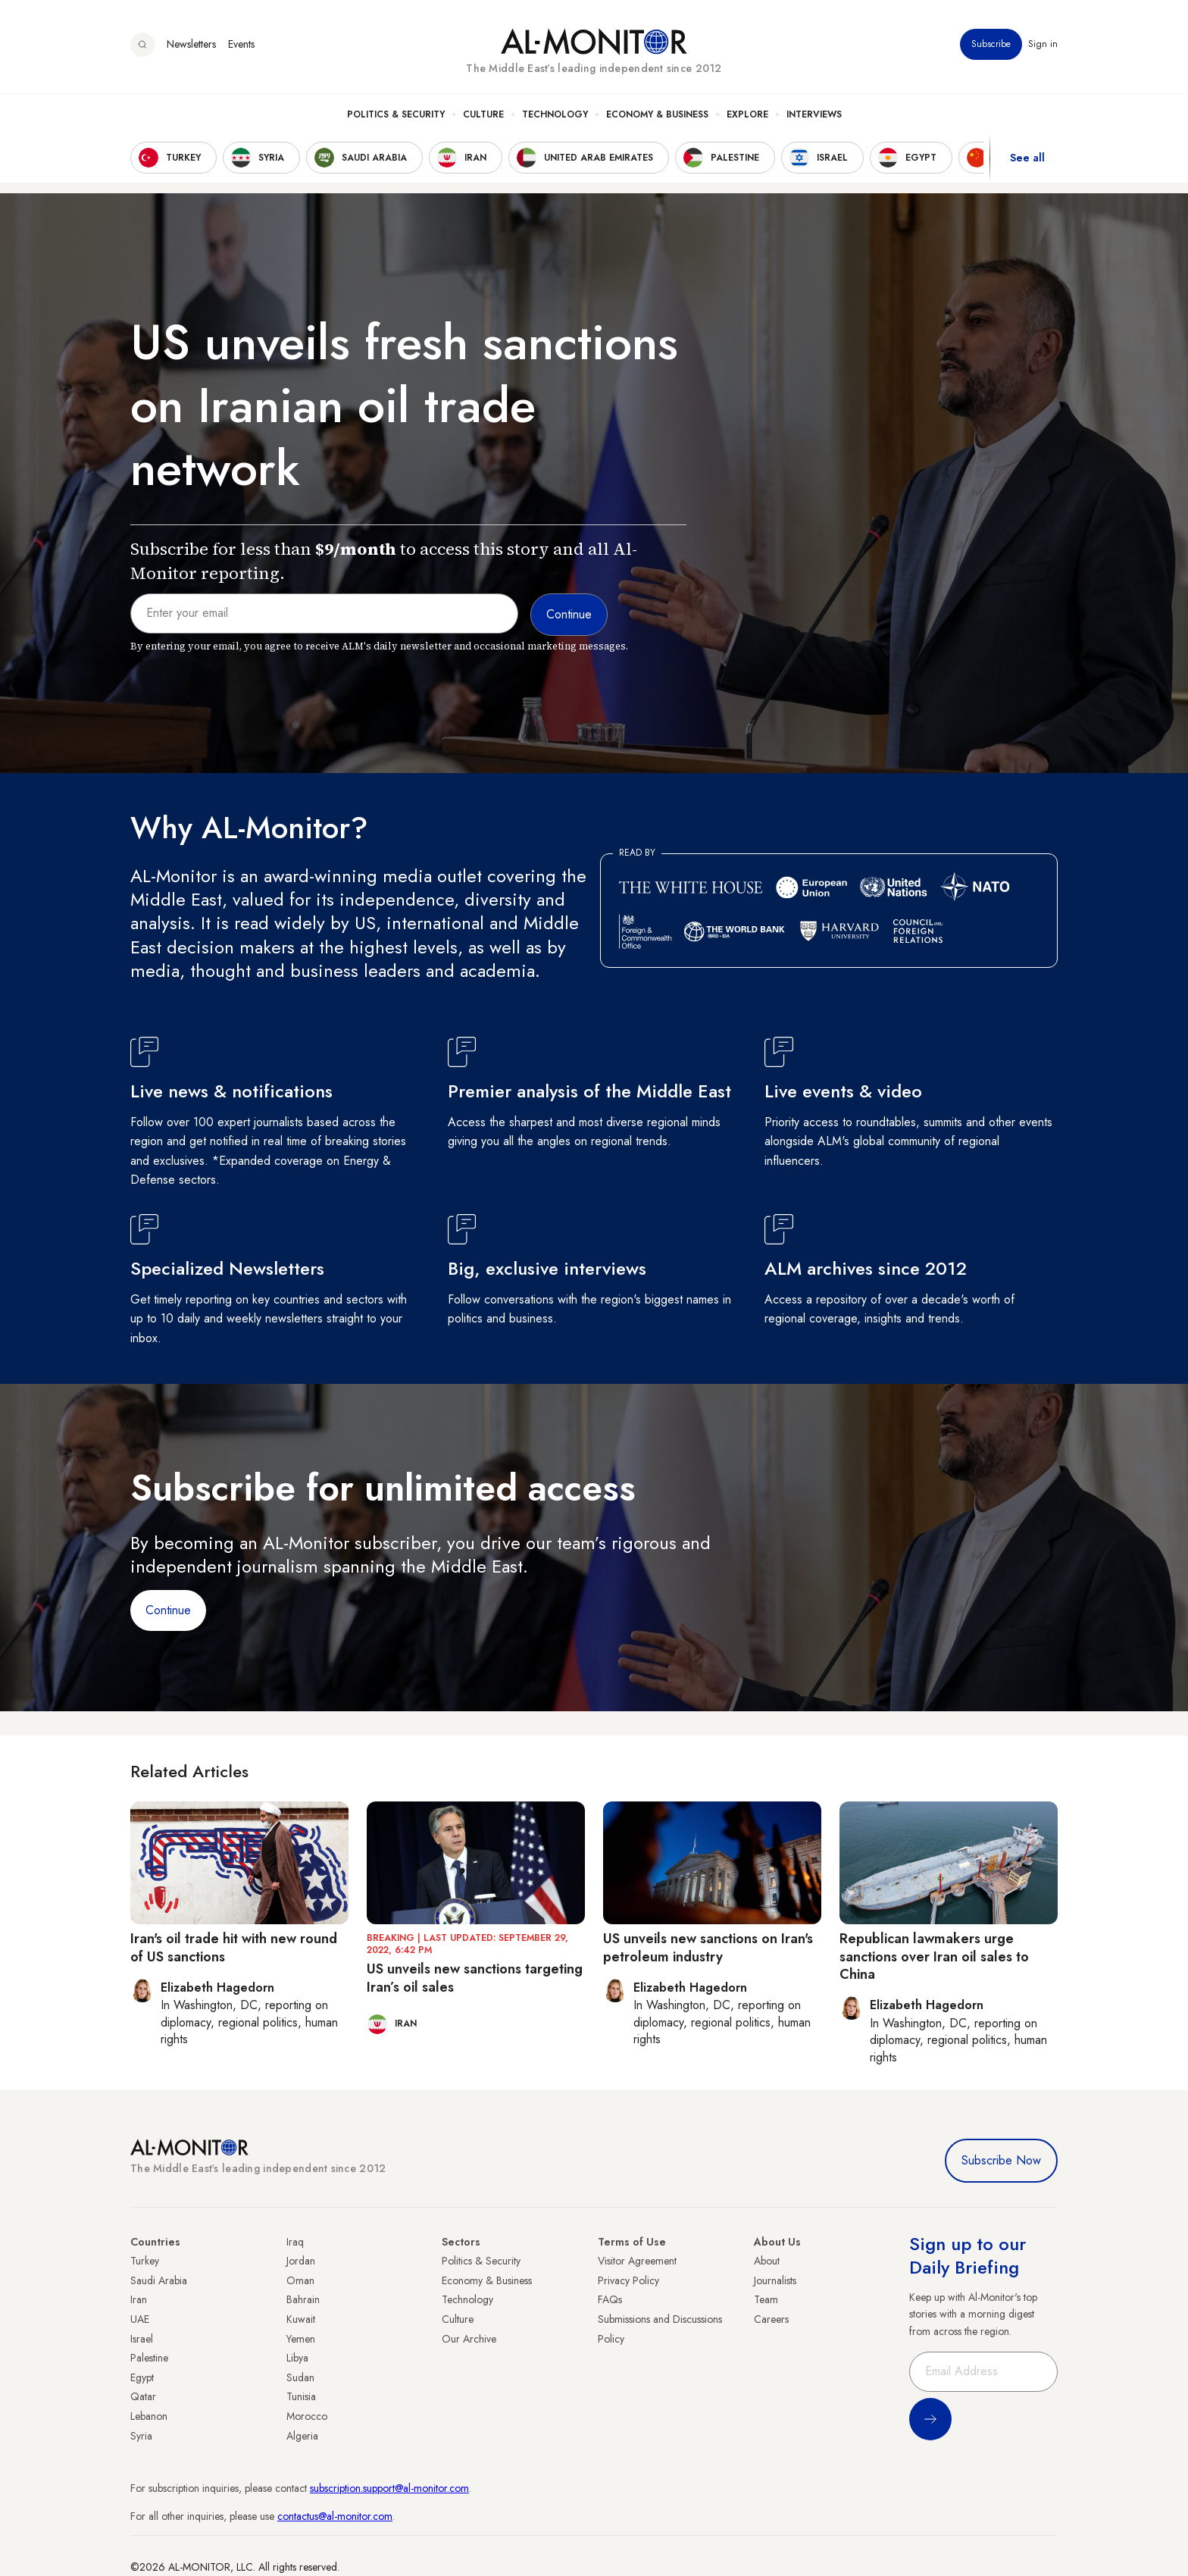 The image size is (1188, 2576). What do you see at coordinates (168, 1610) in the screenshot?
I see `Continue` at bounding box center [168, 1610].